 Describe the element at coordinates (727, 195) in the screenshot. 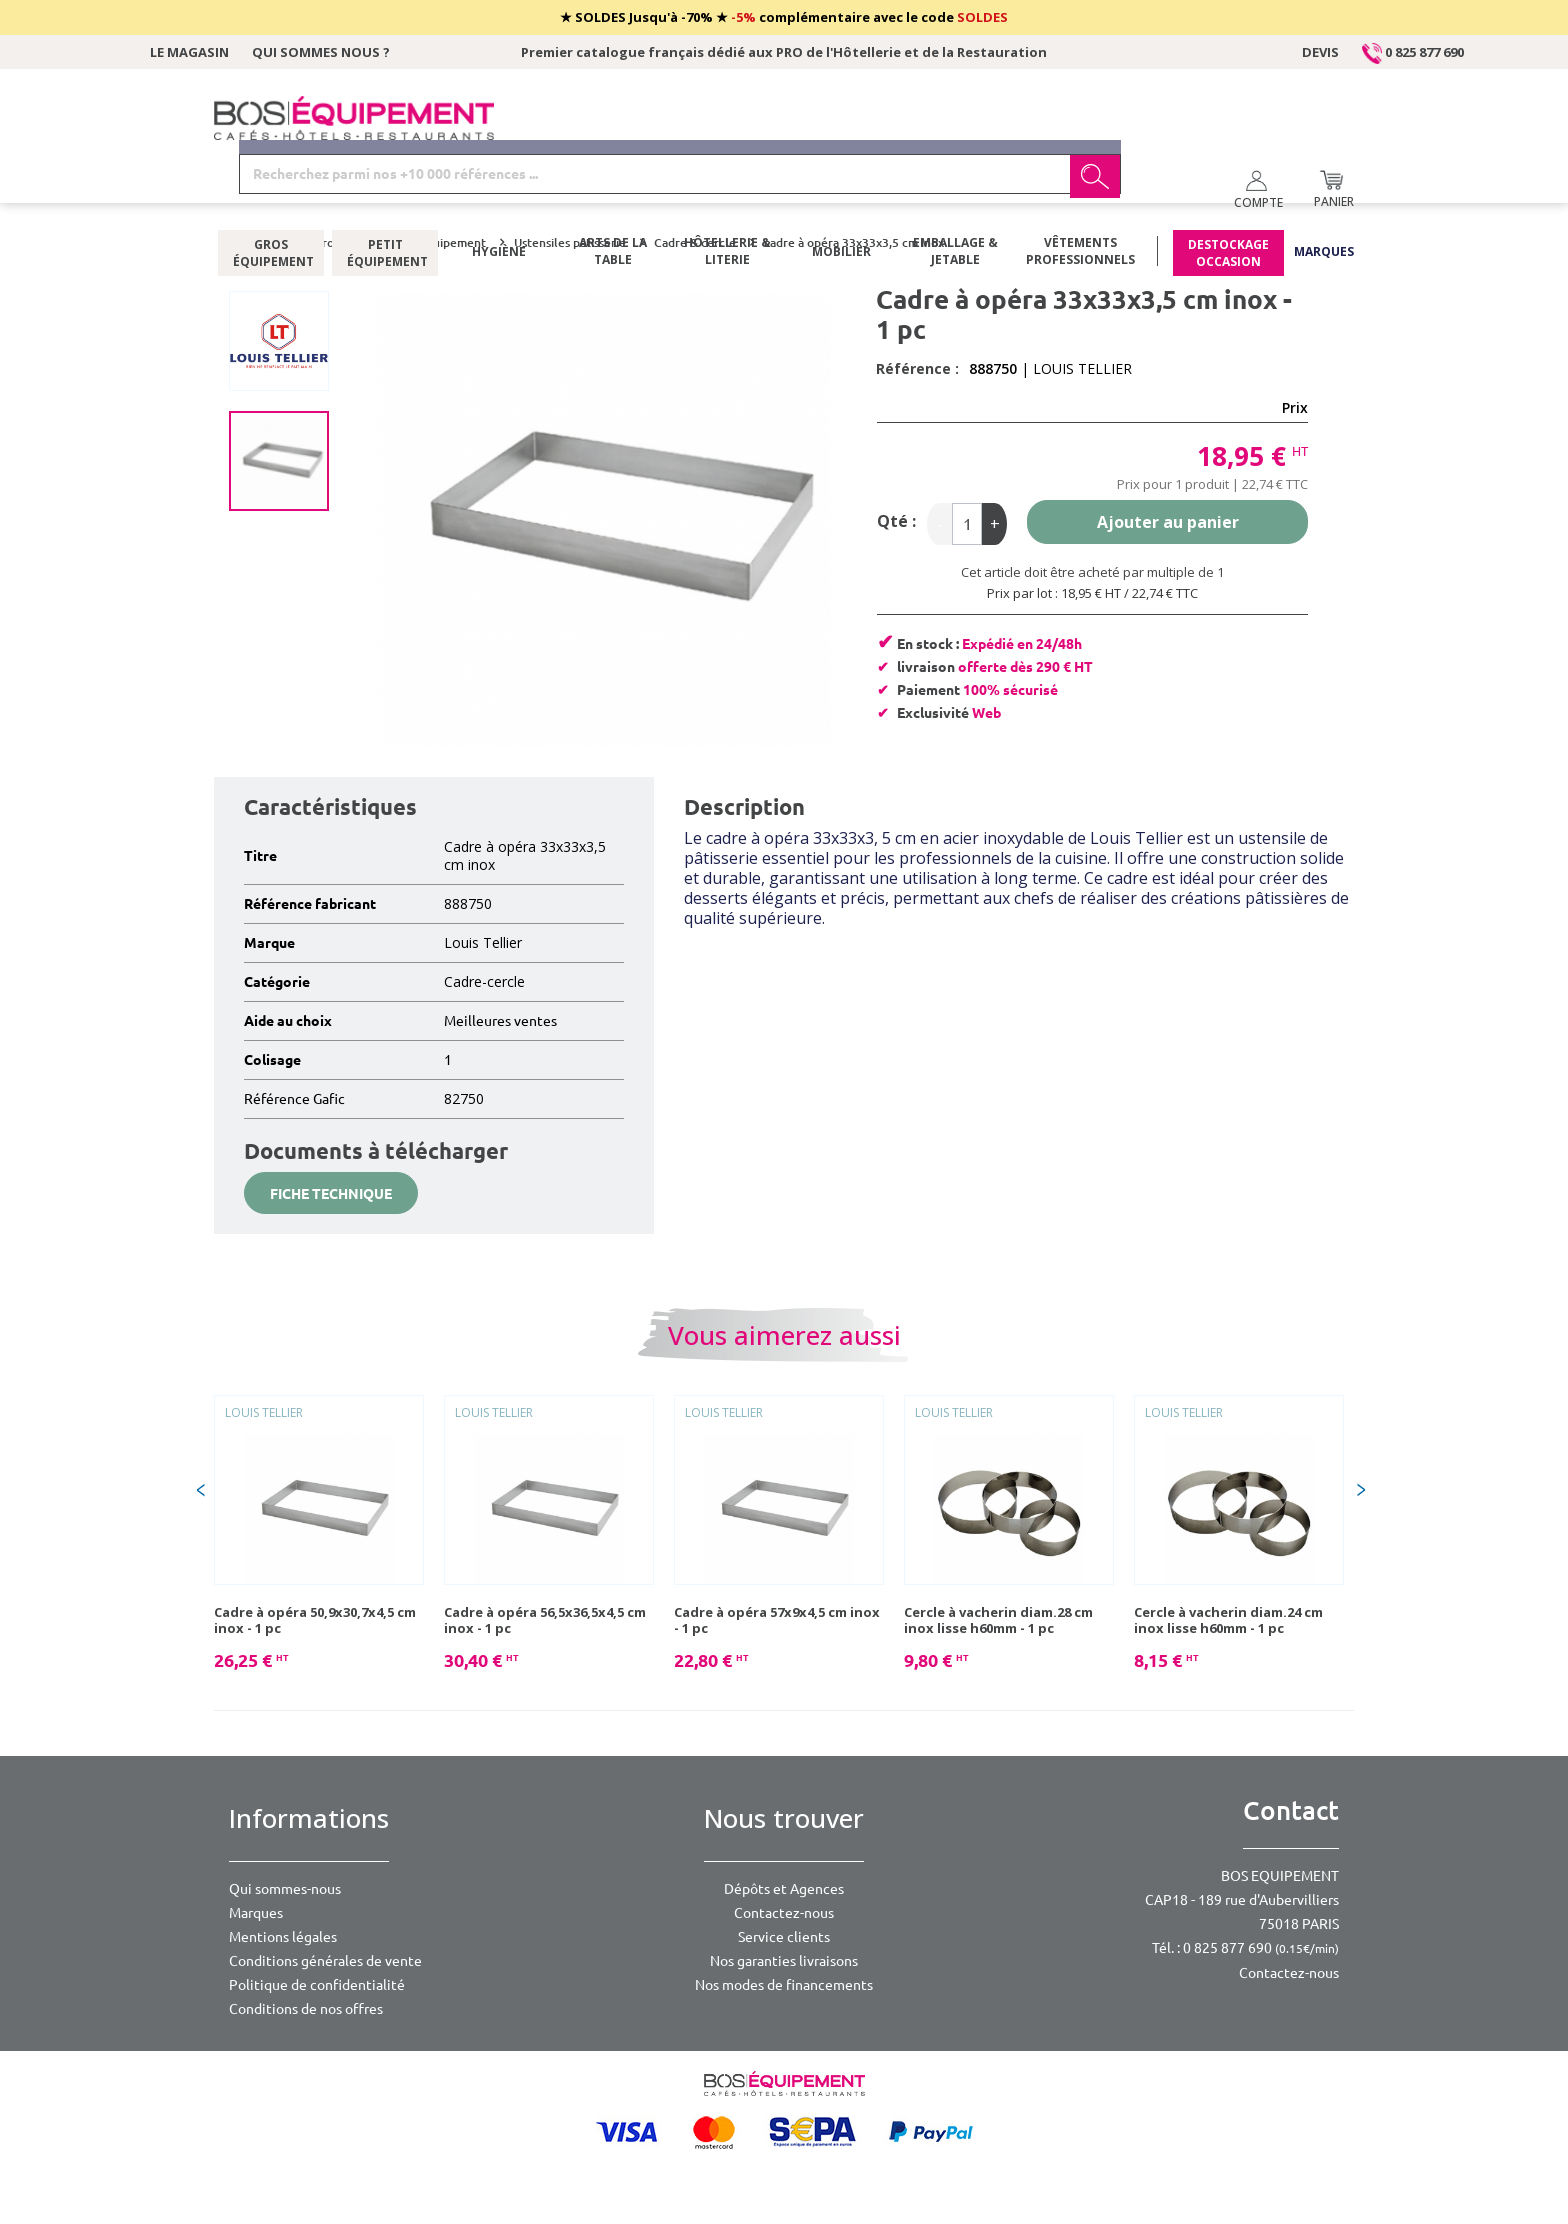

I see `Hôtellerie & literie` at that location.